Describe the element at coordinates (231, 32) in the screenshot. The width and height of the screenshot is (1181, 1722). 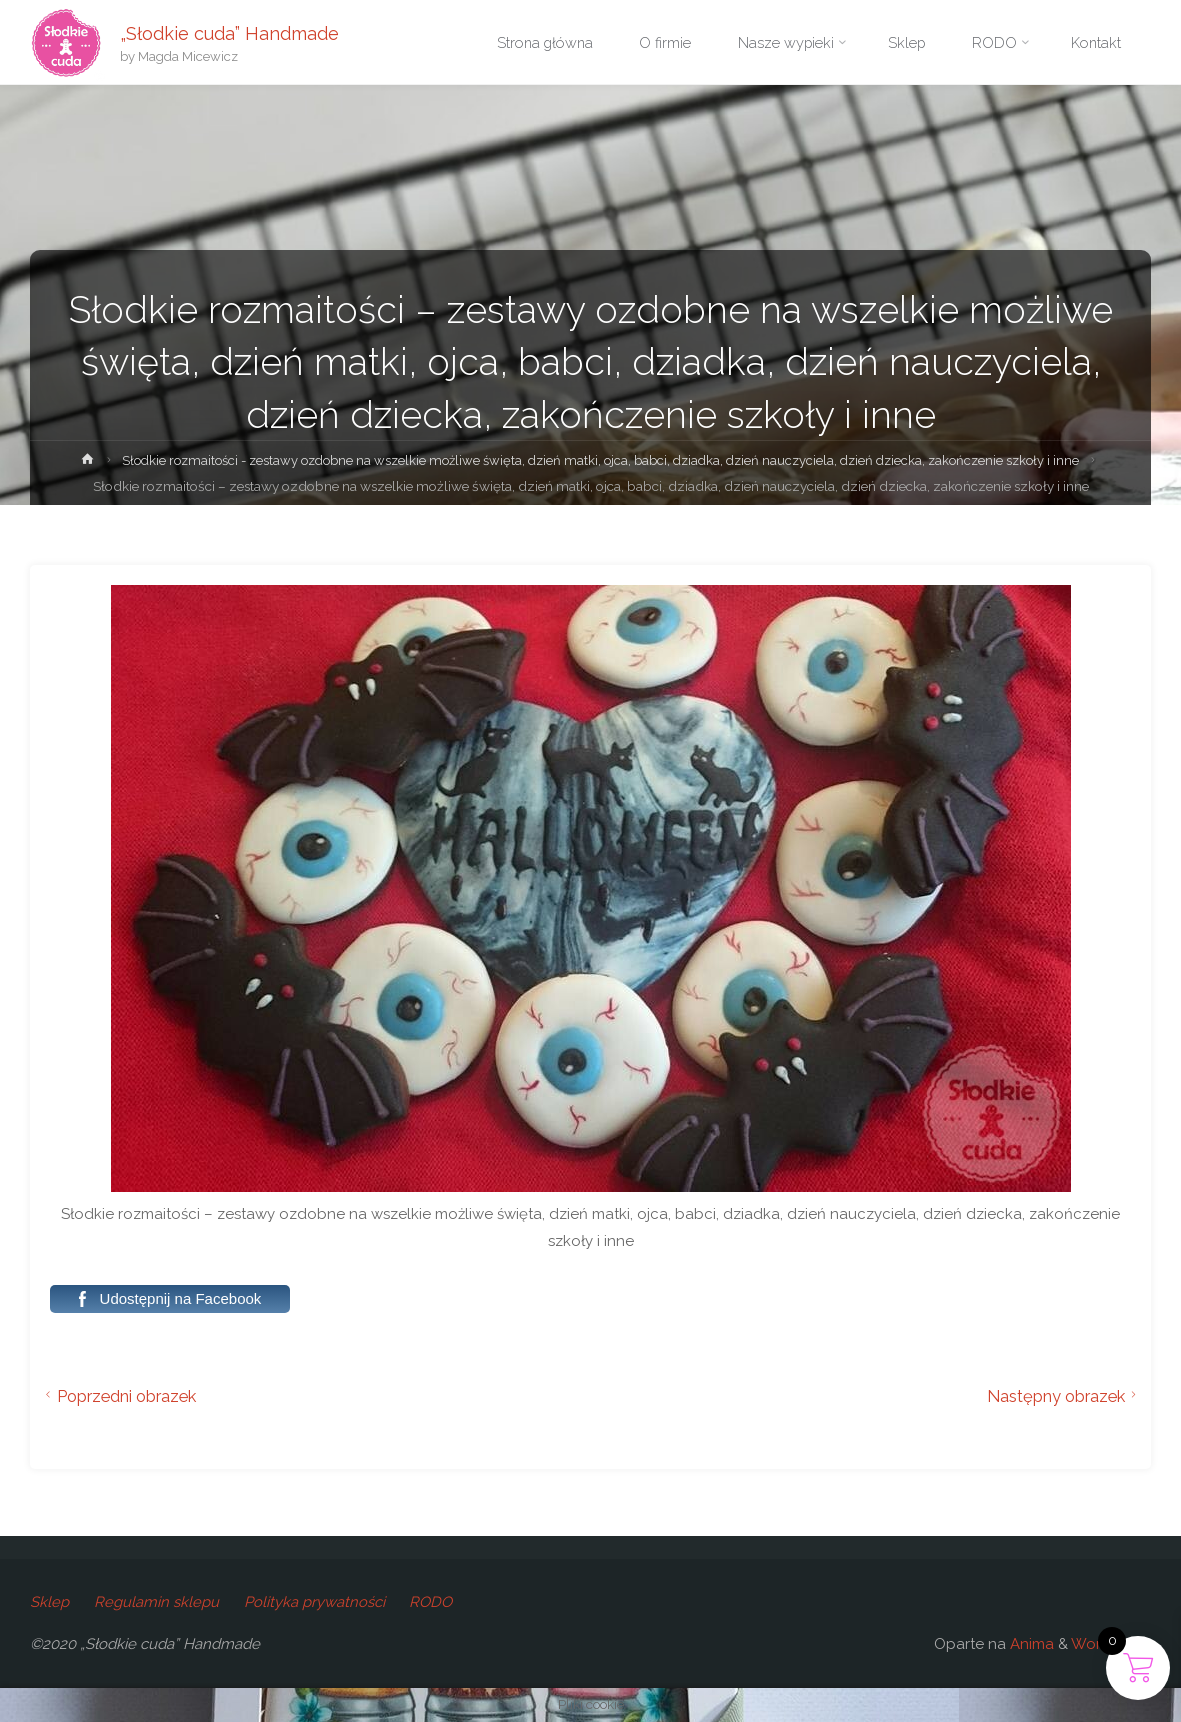
I see `„Słodkie cuda” Handmade` at that location.